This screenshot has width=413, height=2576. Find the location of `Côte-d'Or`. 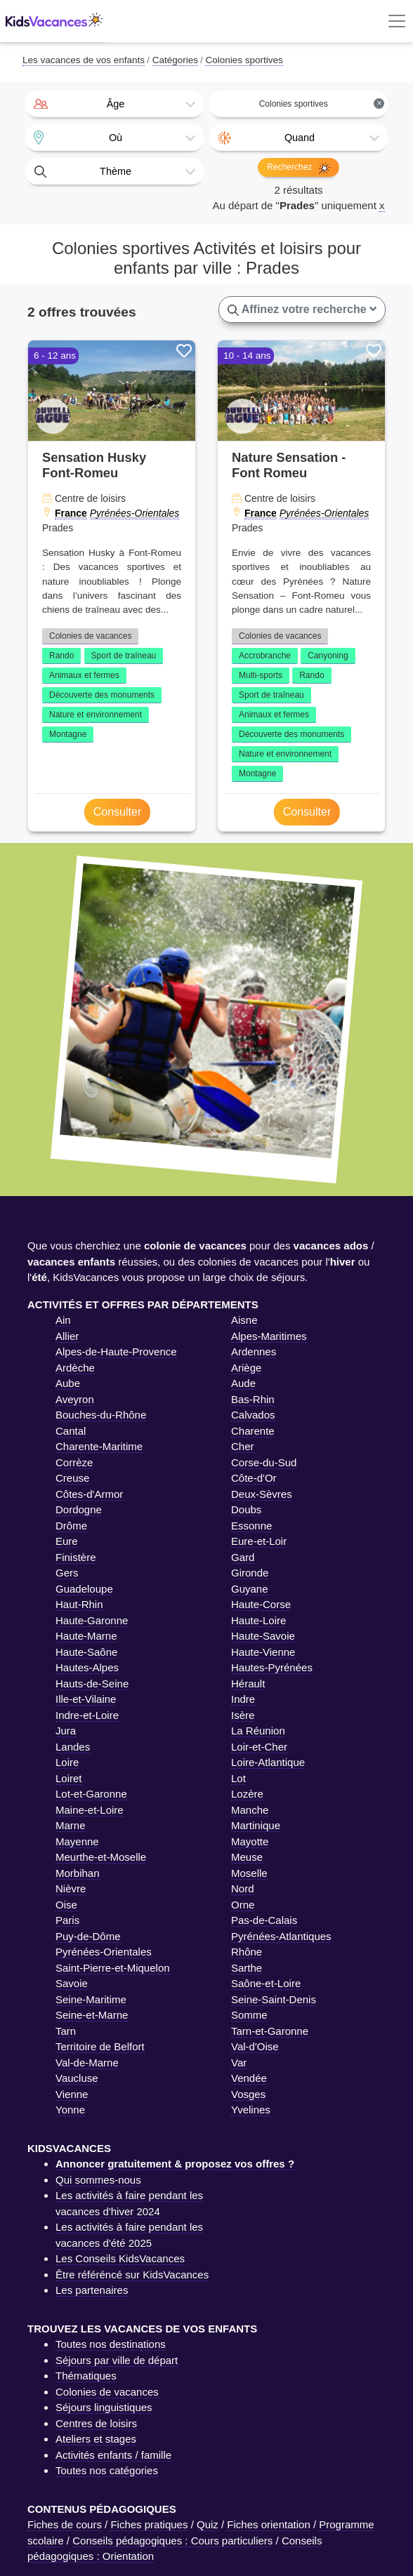

Côte-d'Or is located at coordinates (254, 1478).